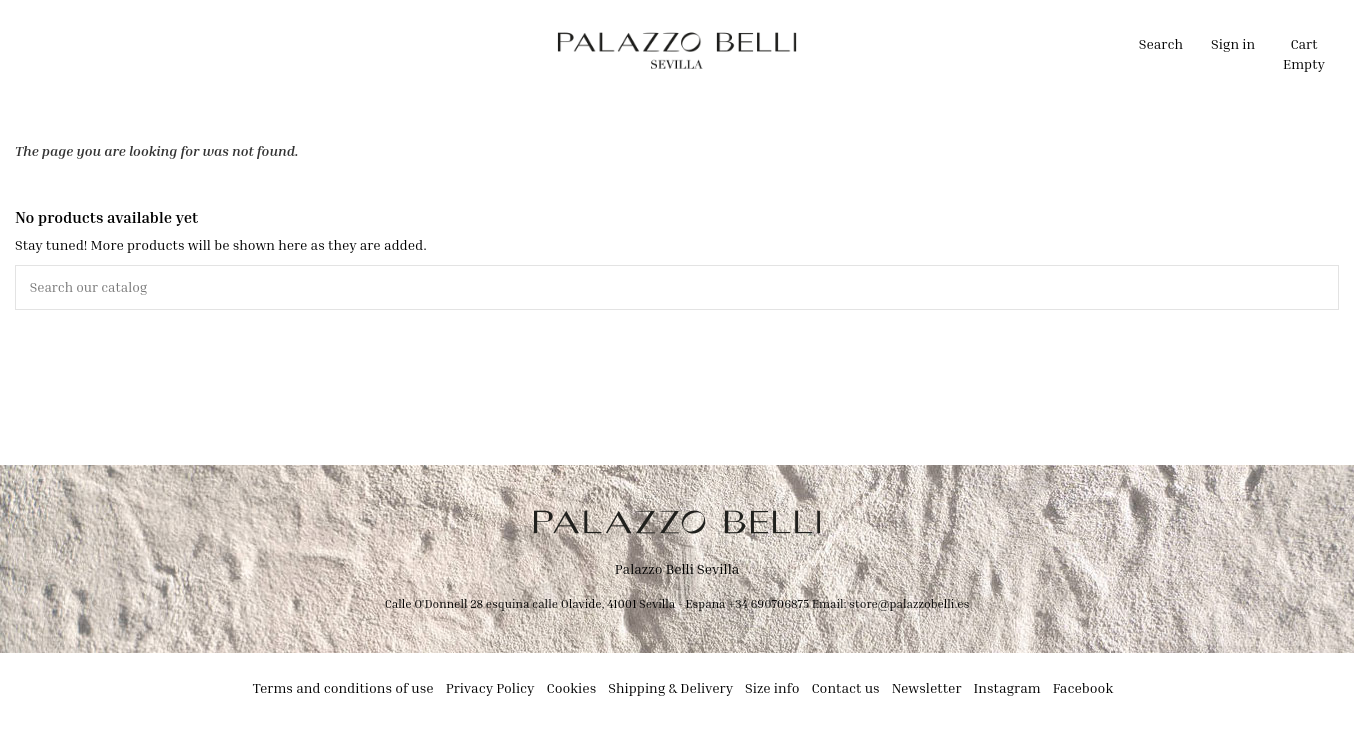 This screenshot has width=1354, height=733. I want to click on Palazzo Belli Sevilla, so click(677, 569).